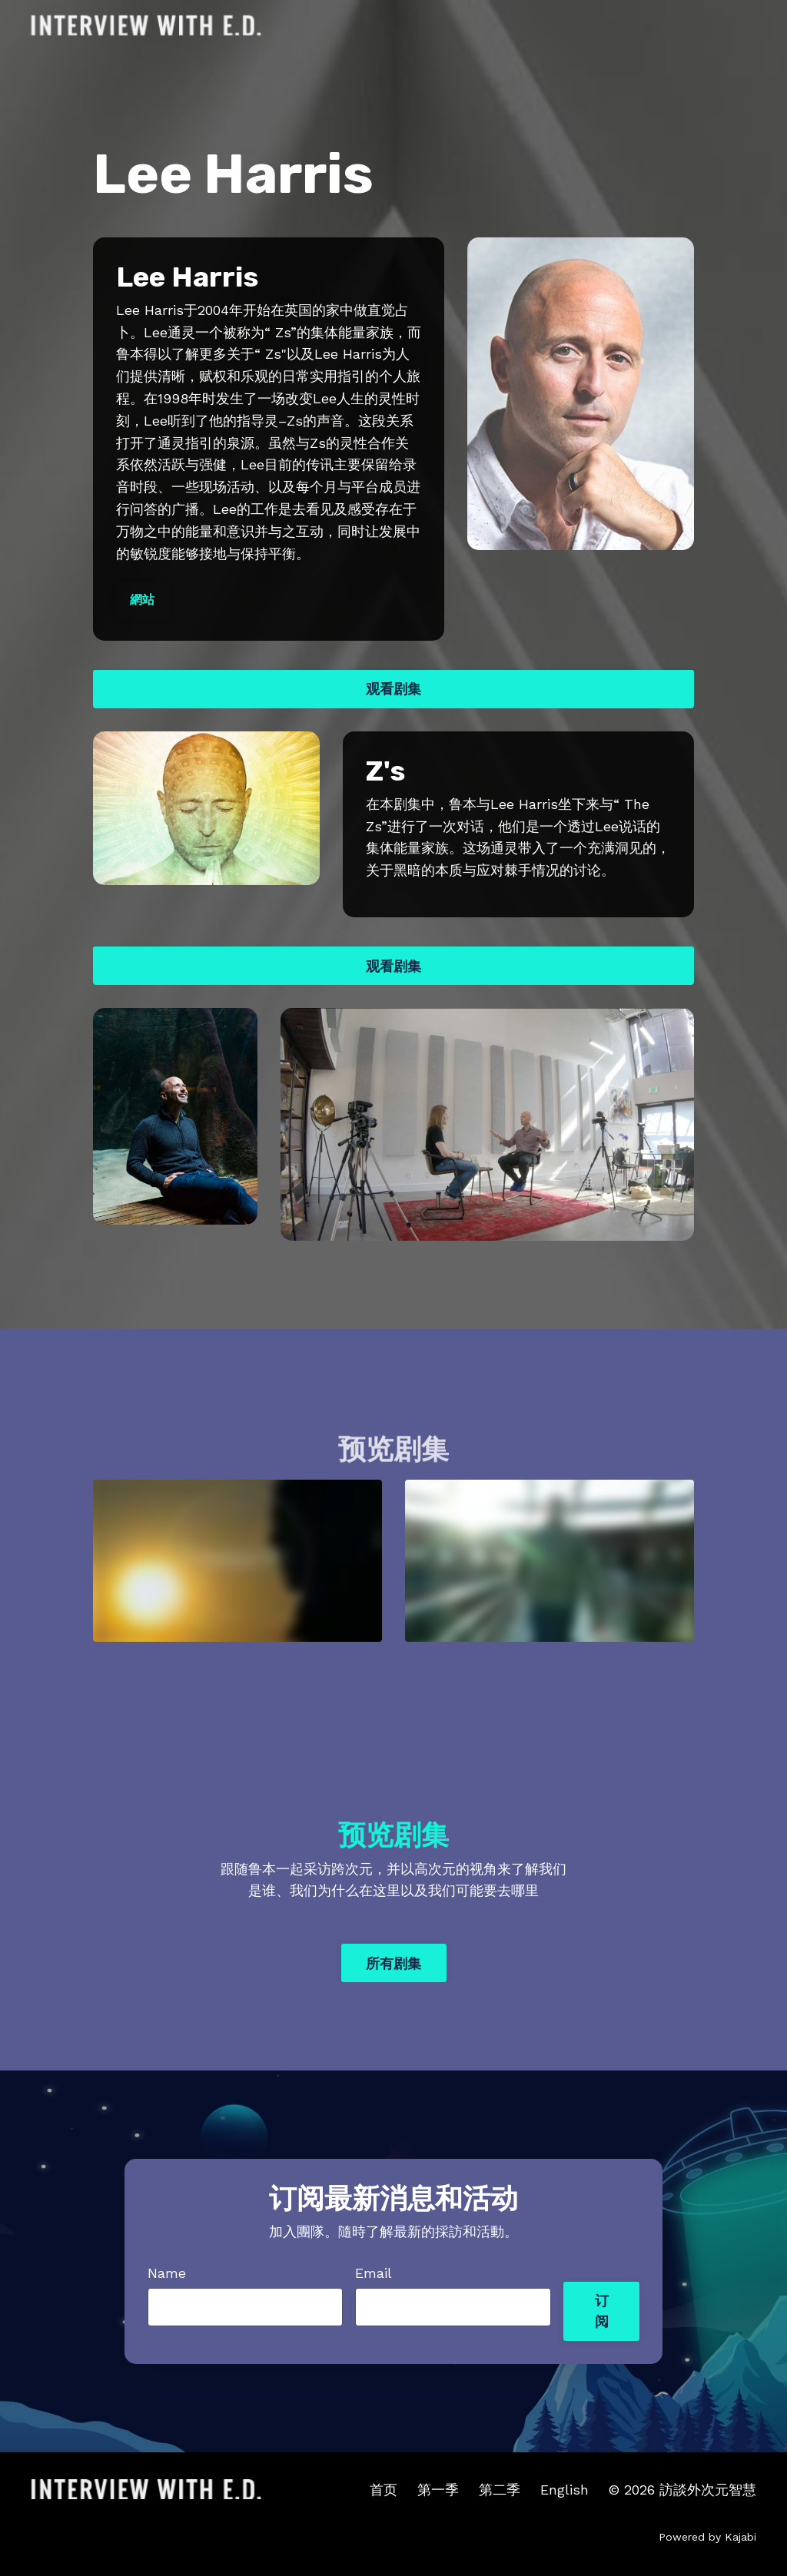 Image resolution: width=787 pixels, height=2576 pixels. I want to click on 订阅 [button], so click(602, 2311).